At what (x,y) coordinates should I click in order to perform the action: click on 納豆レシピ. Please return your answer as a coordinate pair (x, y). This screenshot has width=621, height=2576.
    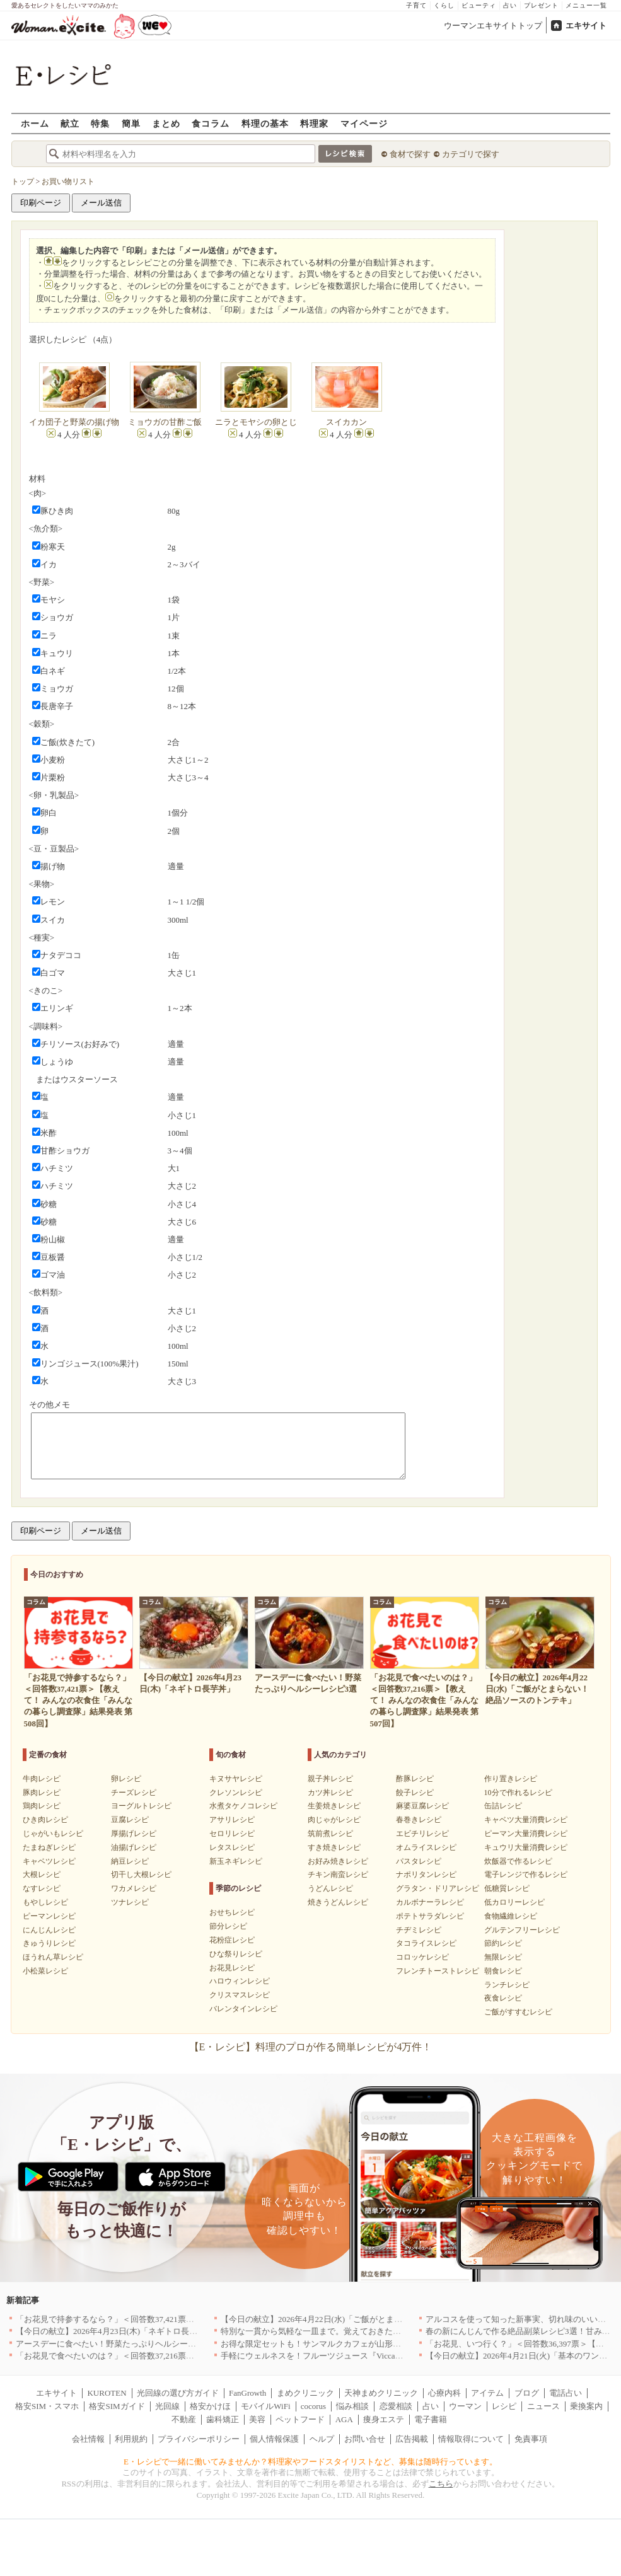
    Looking at the image, I should click on (130, 1861).